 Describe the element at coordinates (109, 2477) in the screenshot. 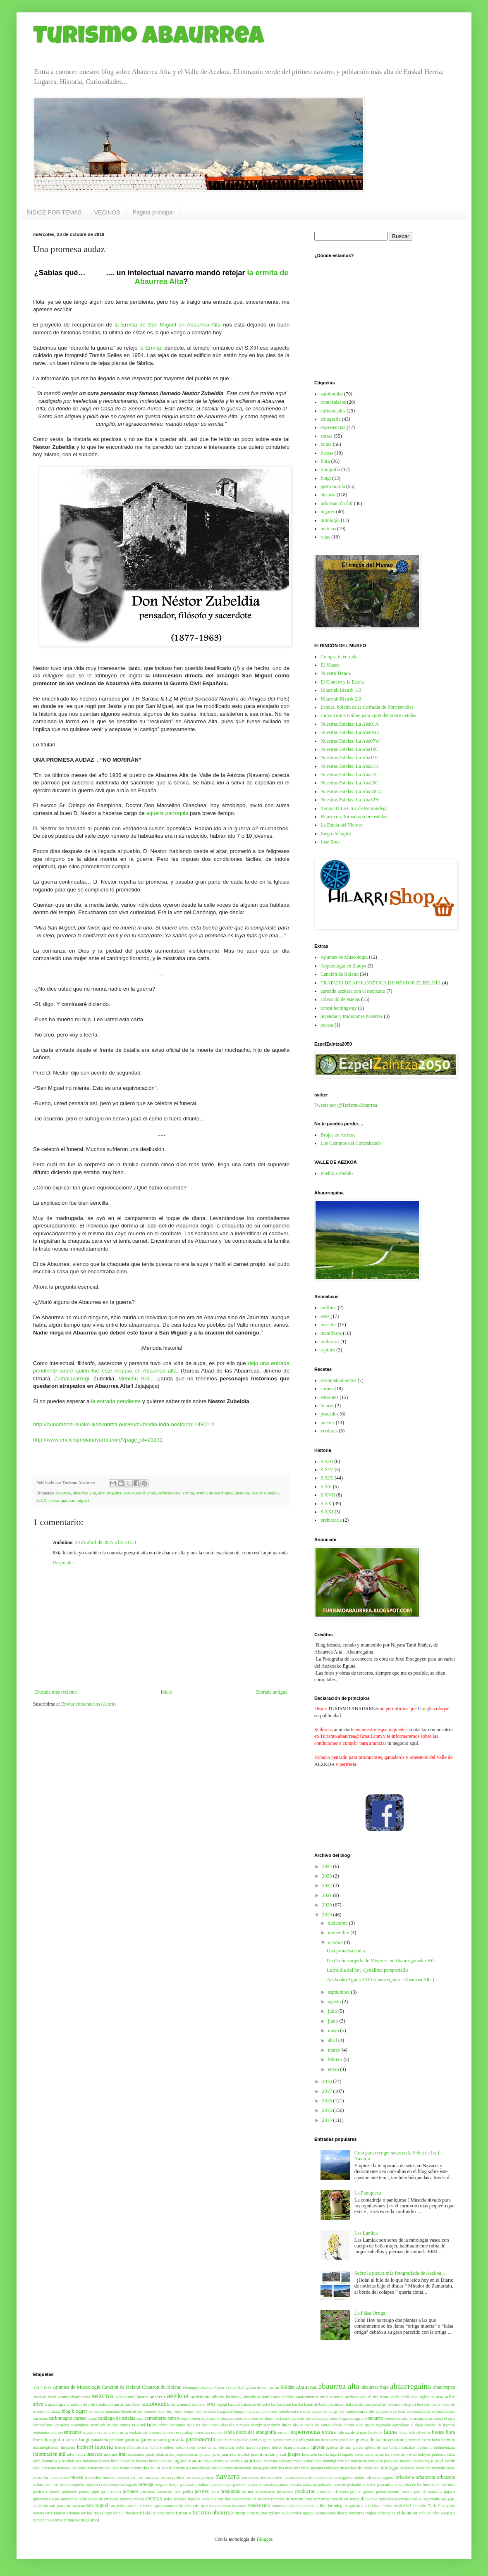

I see `mustela` at that location.